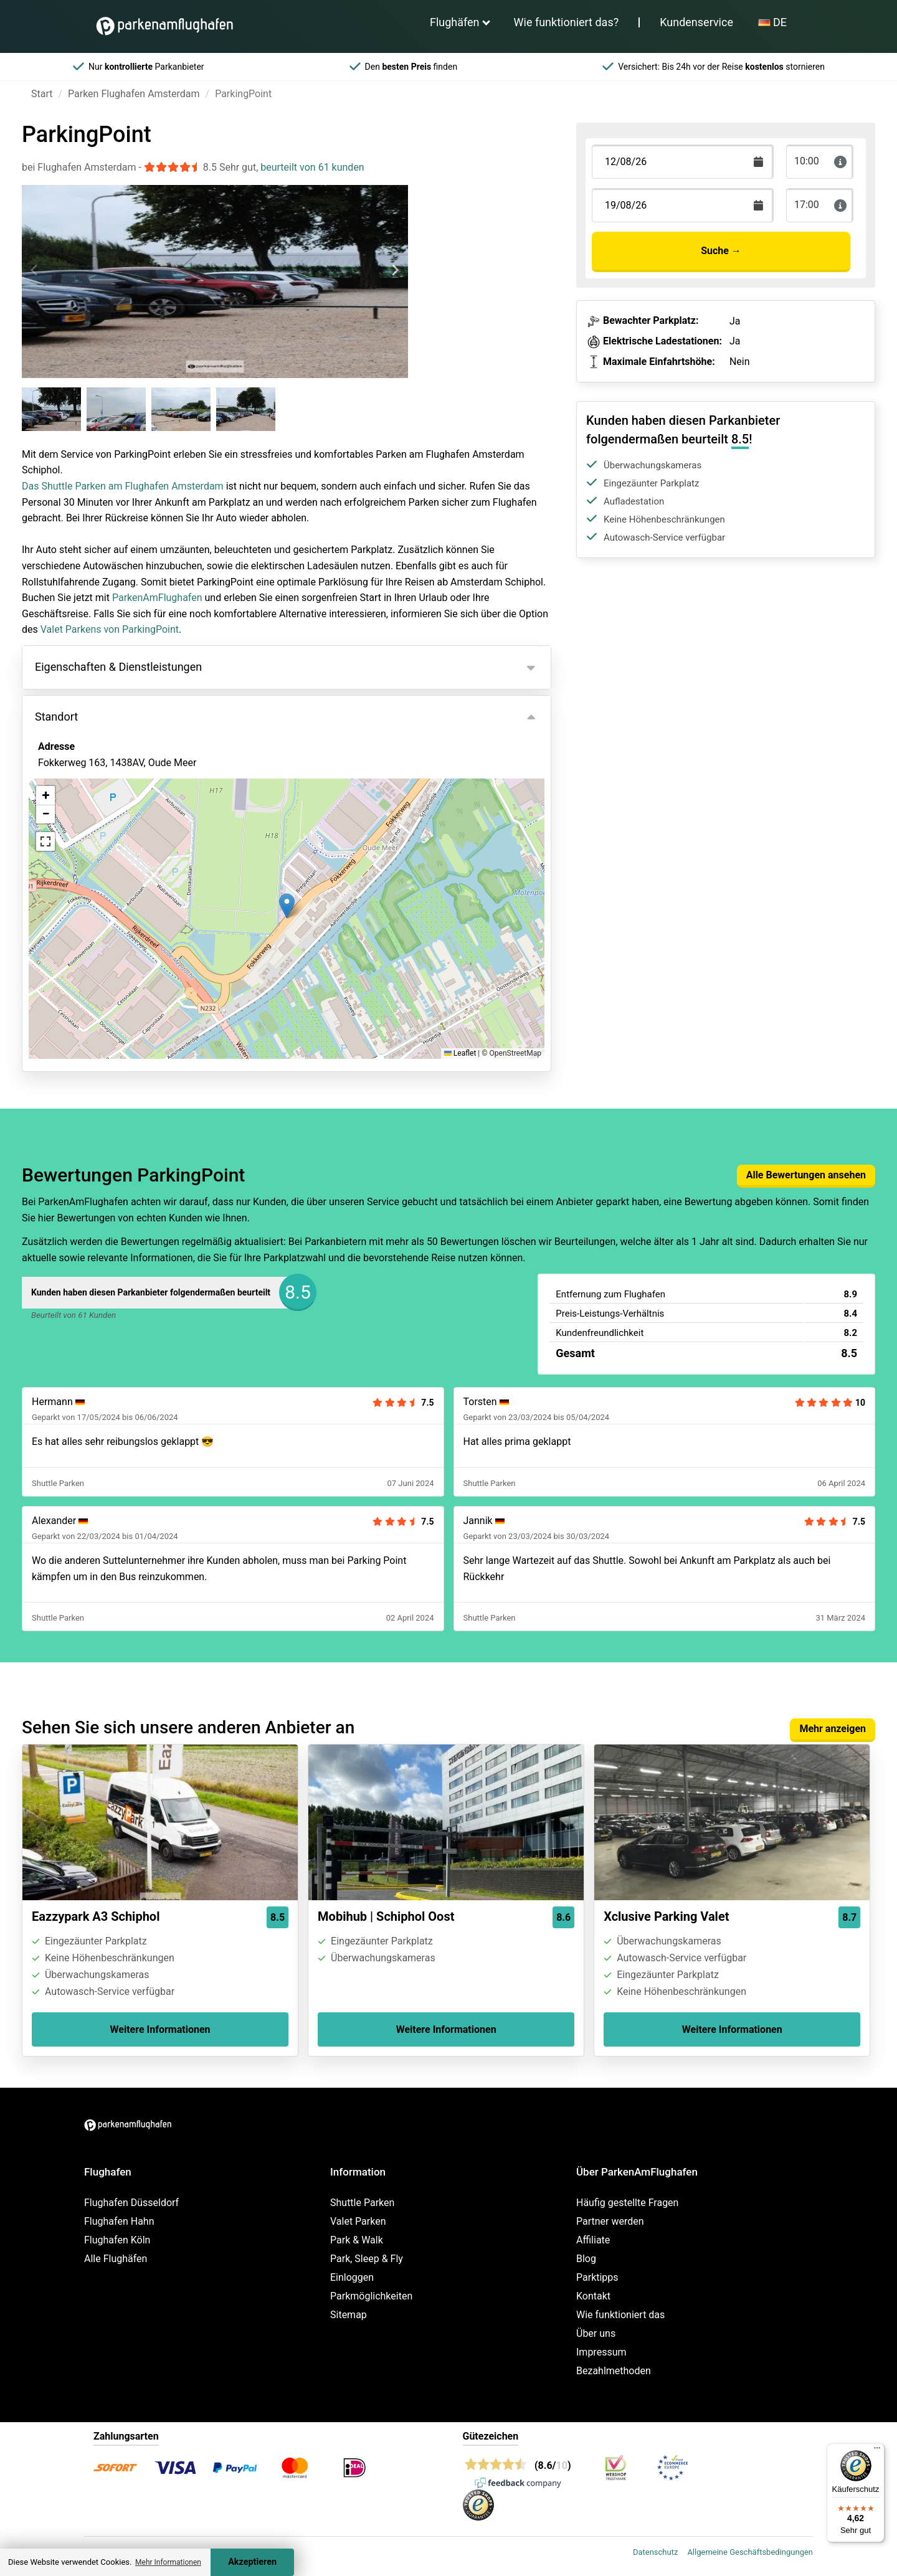 This screenshot has width=897, height=2576. I want to click on Leaflet, so click(460, 1053).